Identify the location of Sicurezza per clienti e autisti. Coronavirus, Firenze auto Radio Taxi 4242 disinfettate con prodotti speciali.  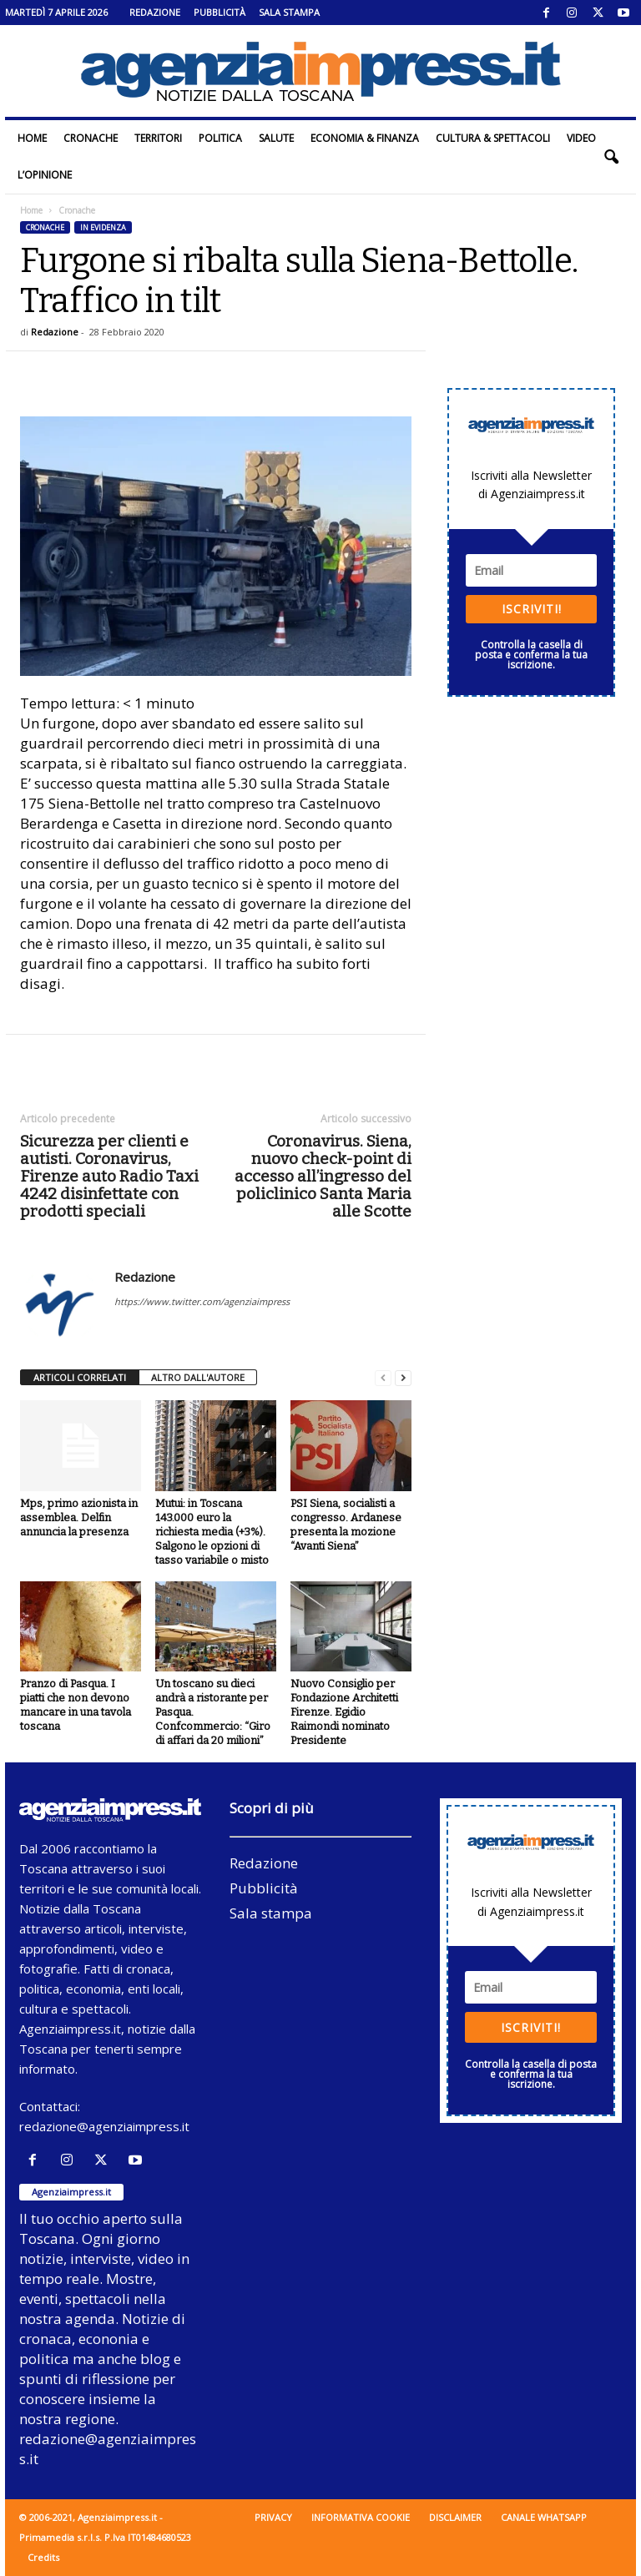
(109, 1176).